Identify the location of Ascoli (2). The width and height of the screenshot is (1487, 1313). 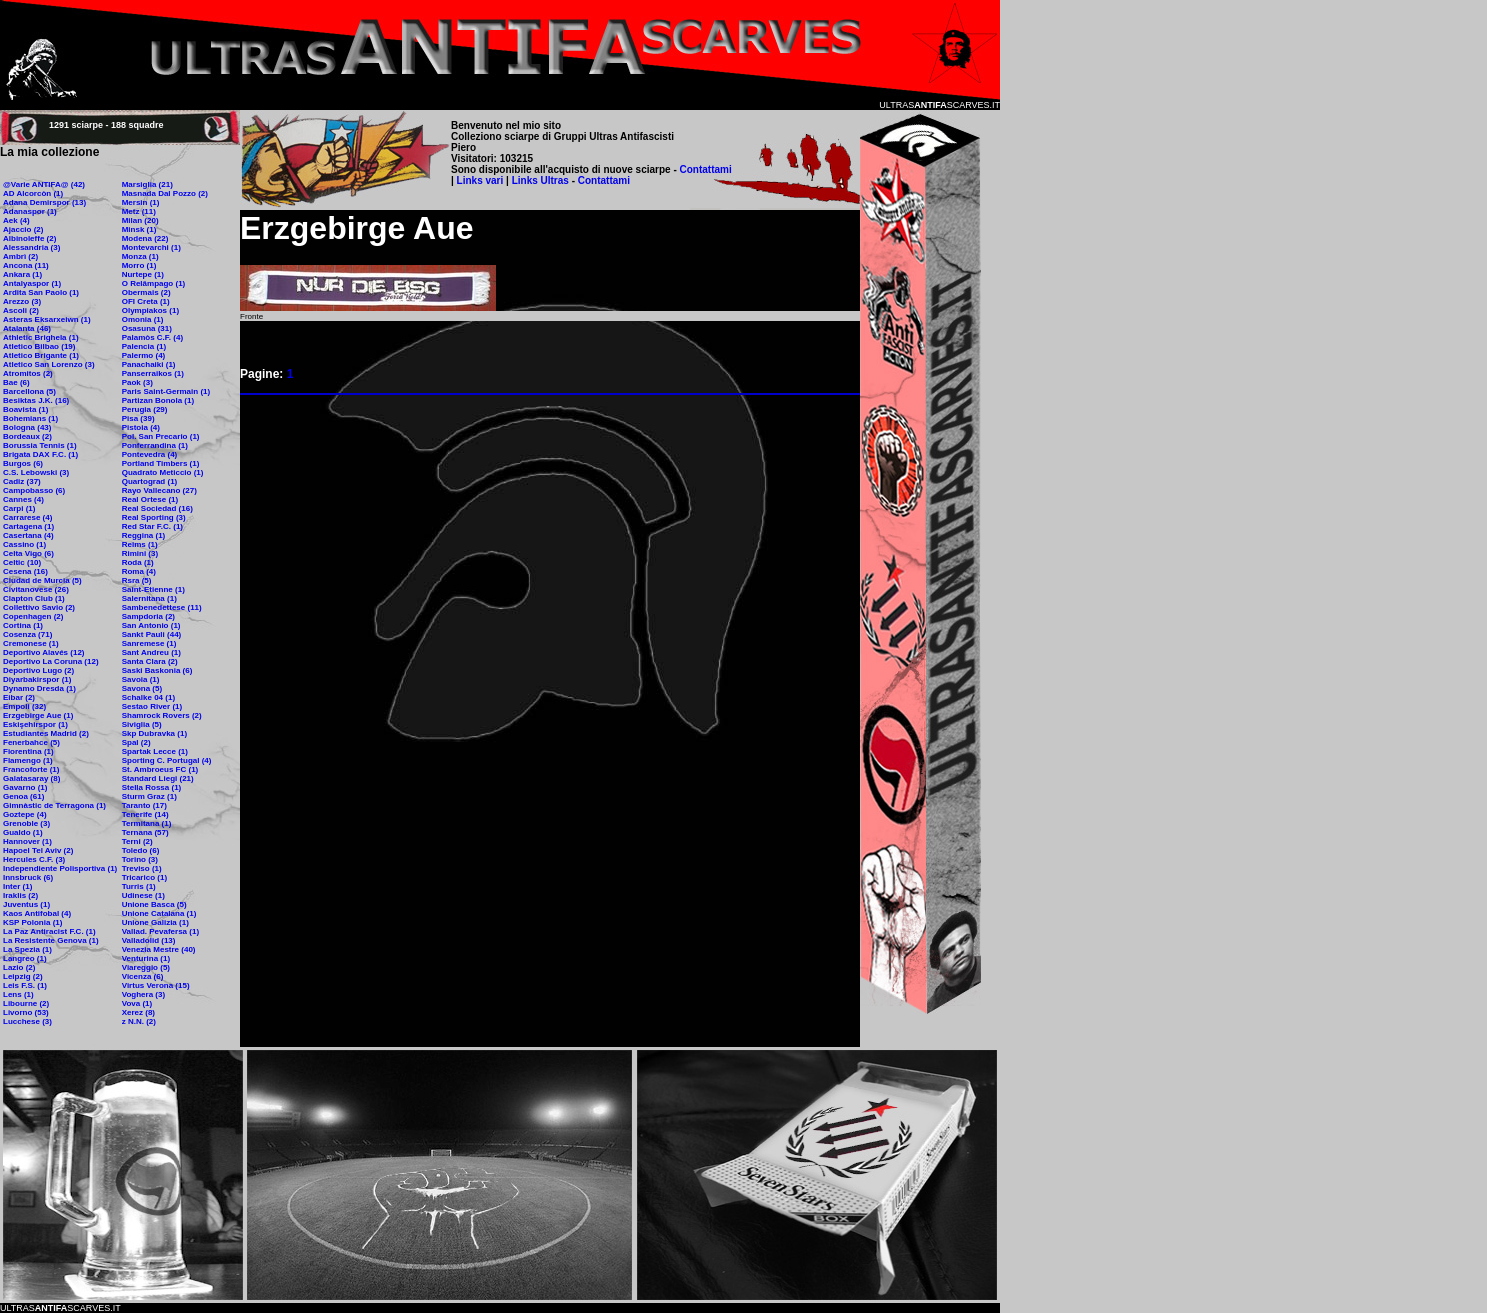
(21, 310).